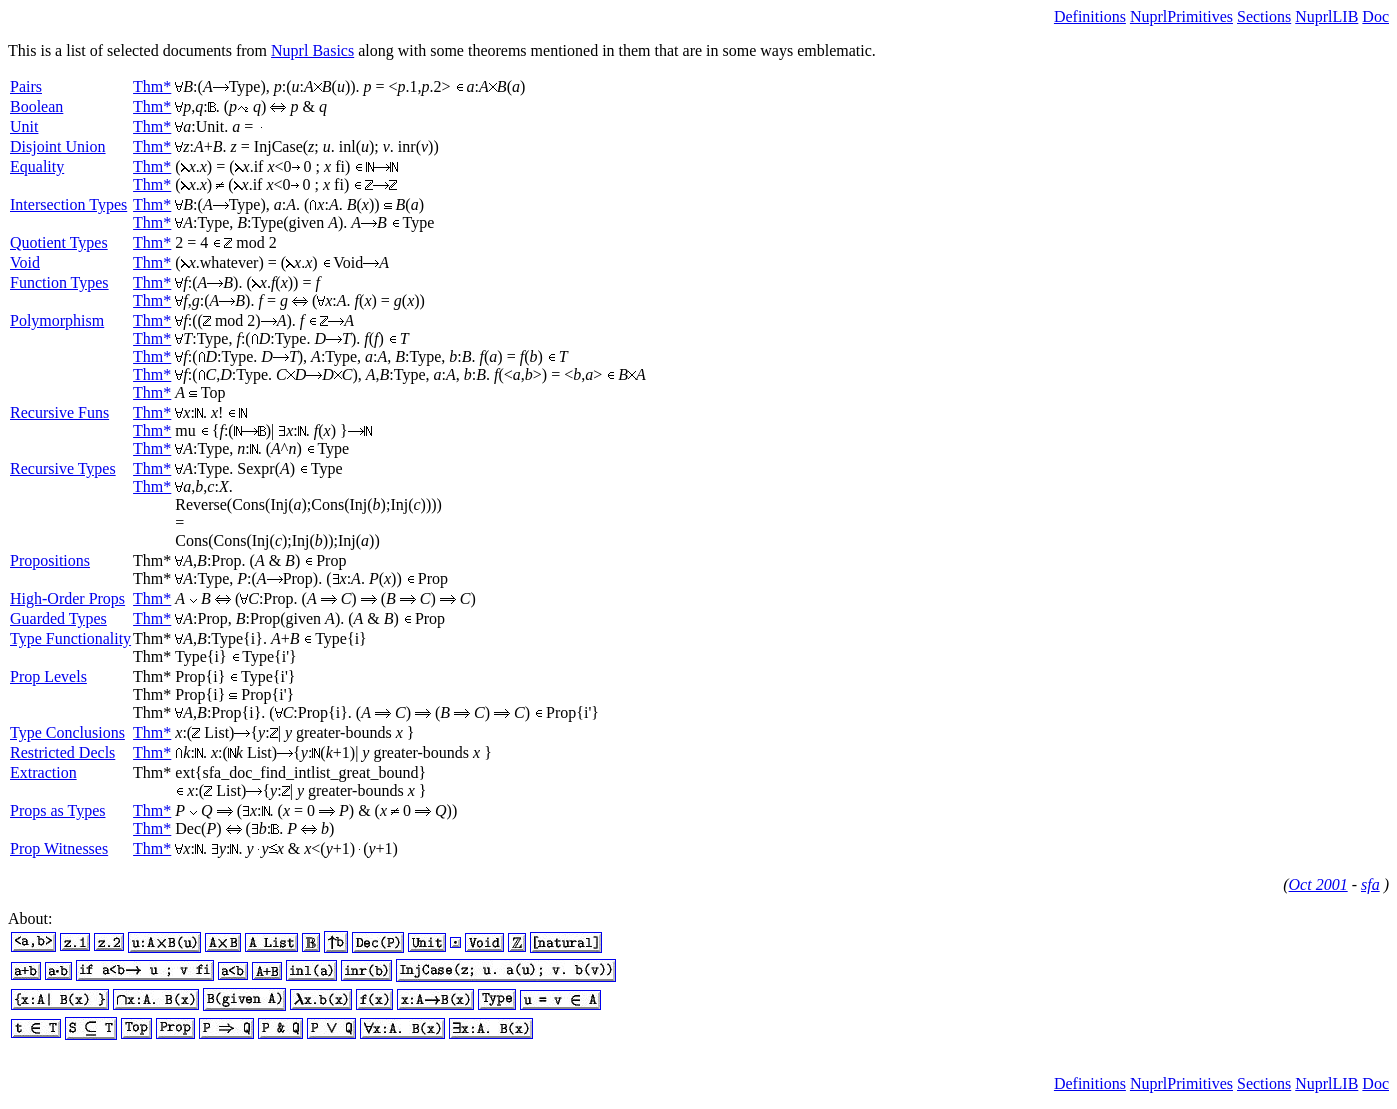 The width and height of the screenshot is (1397, 1109). What do you see at coordinates (1090, 16) in the screenshot?
I see `Definitions` at bounding box center [1090, 16].